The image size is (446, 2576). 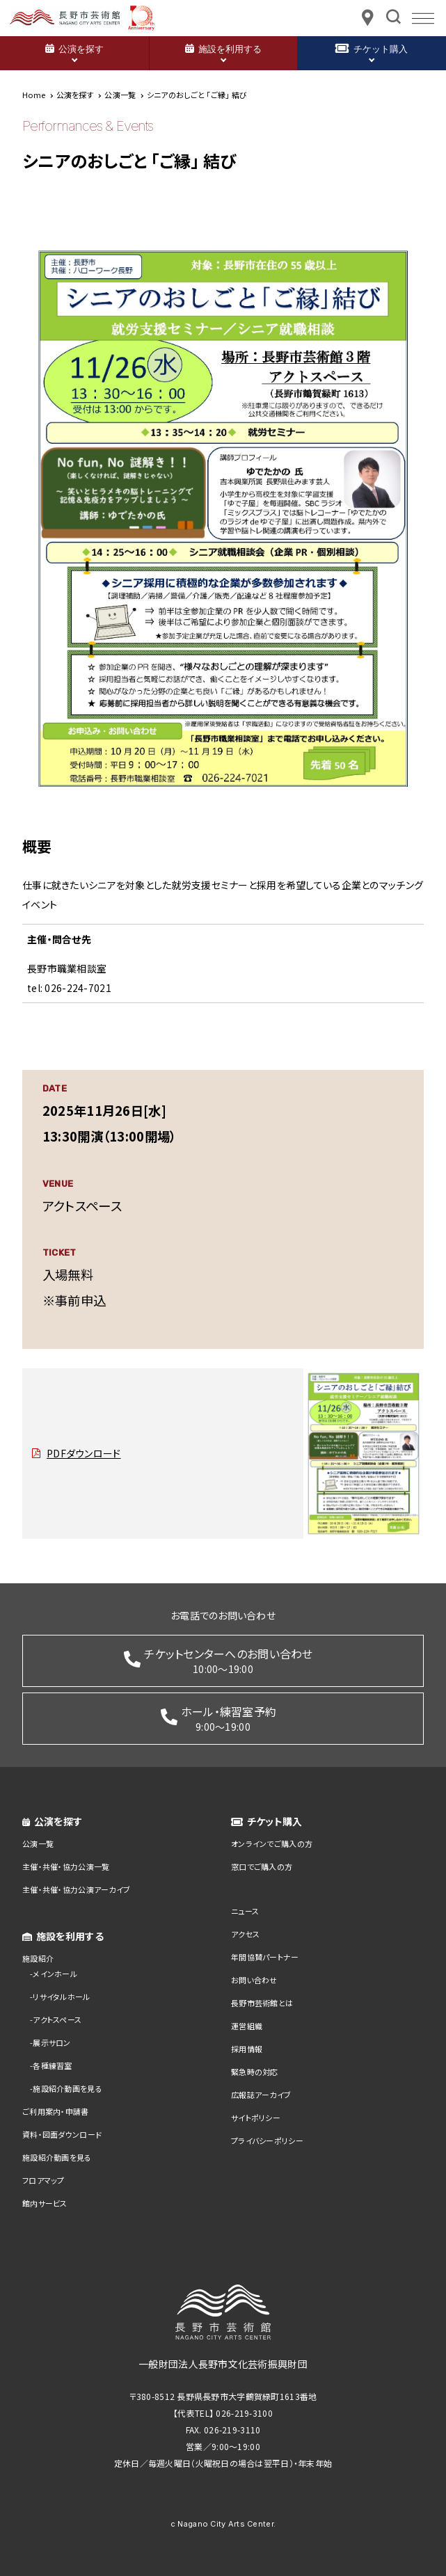 I want to click on 窓口でご購入の方, so click(x=261, y=1866).